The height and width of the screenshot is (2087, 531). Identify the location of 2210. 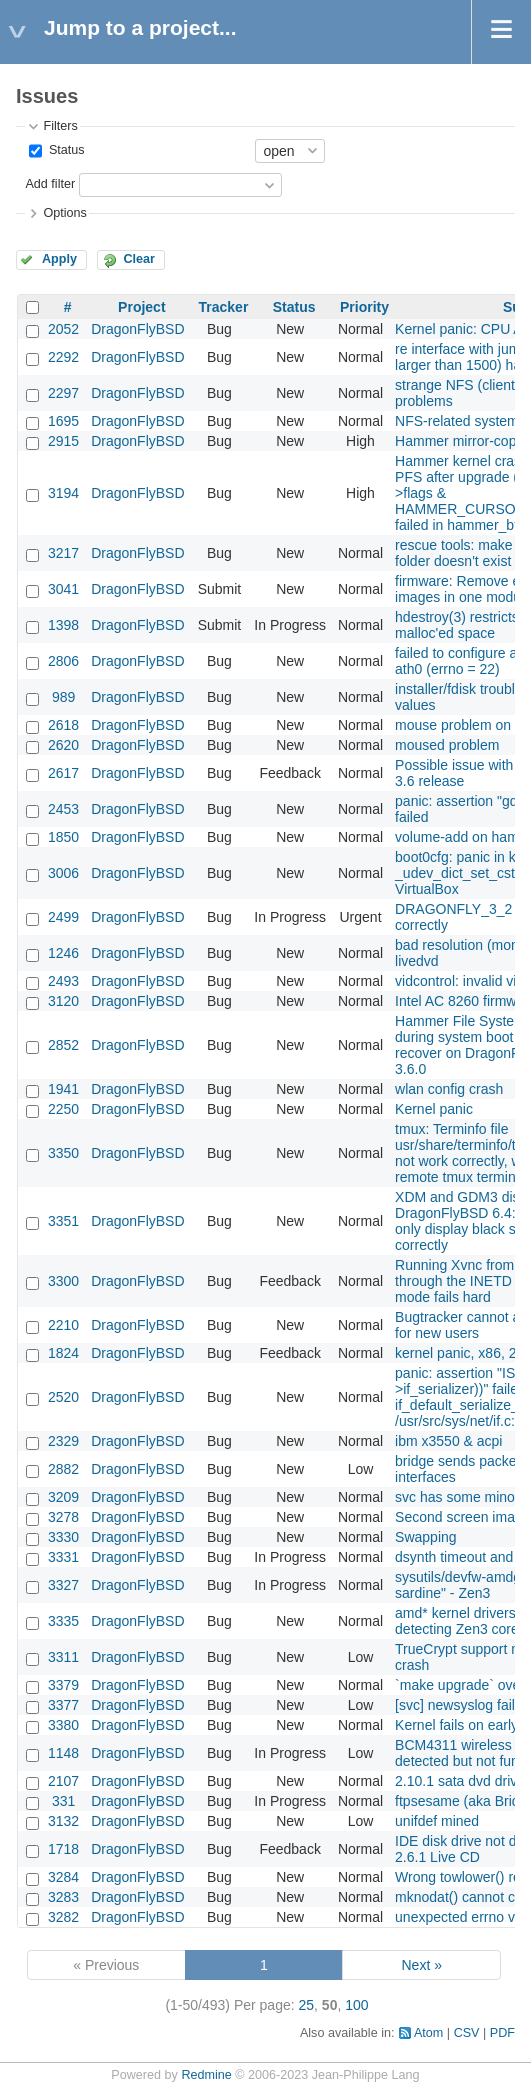
(63, 1325).